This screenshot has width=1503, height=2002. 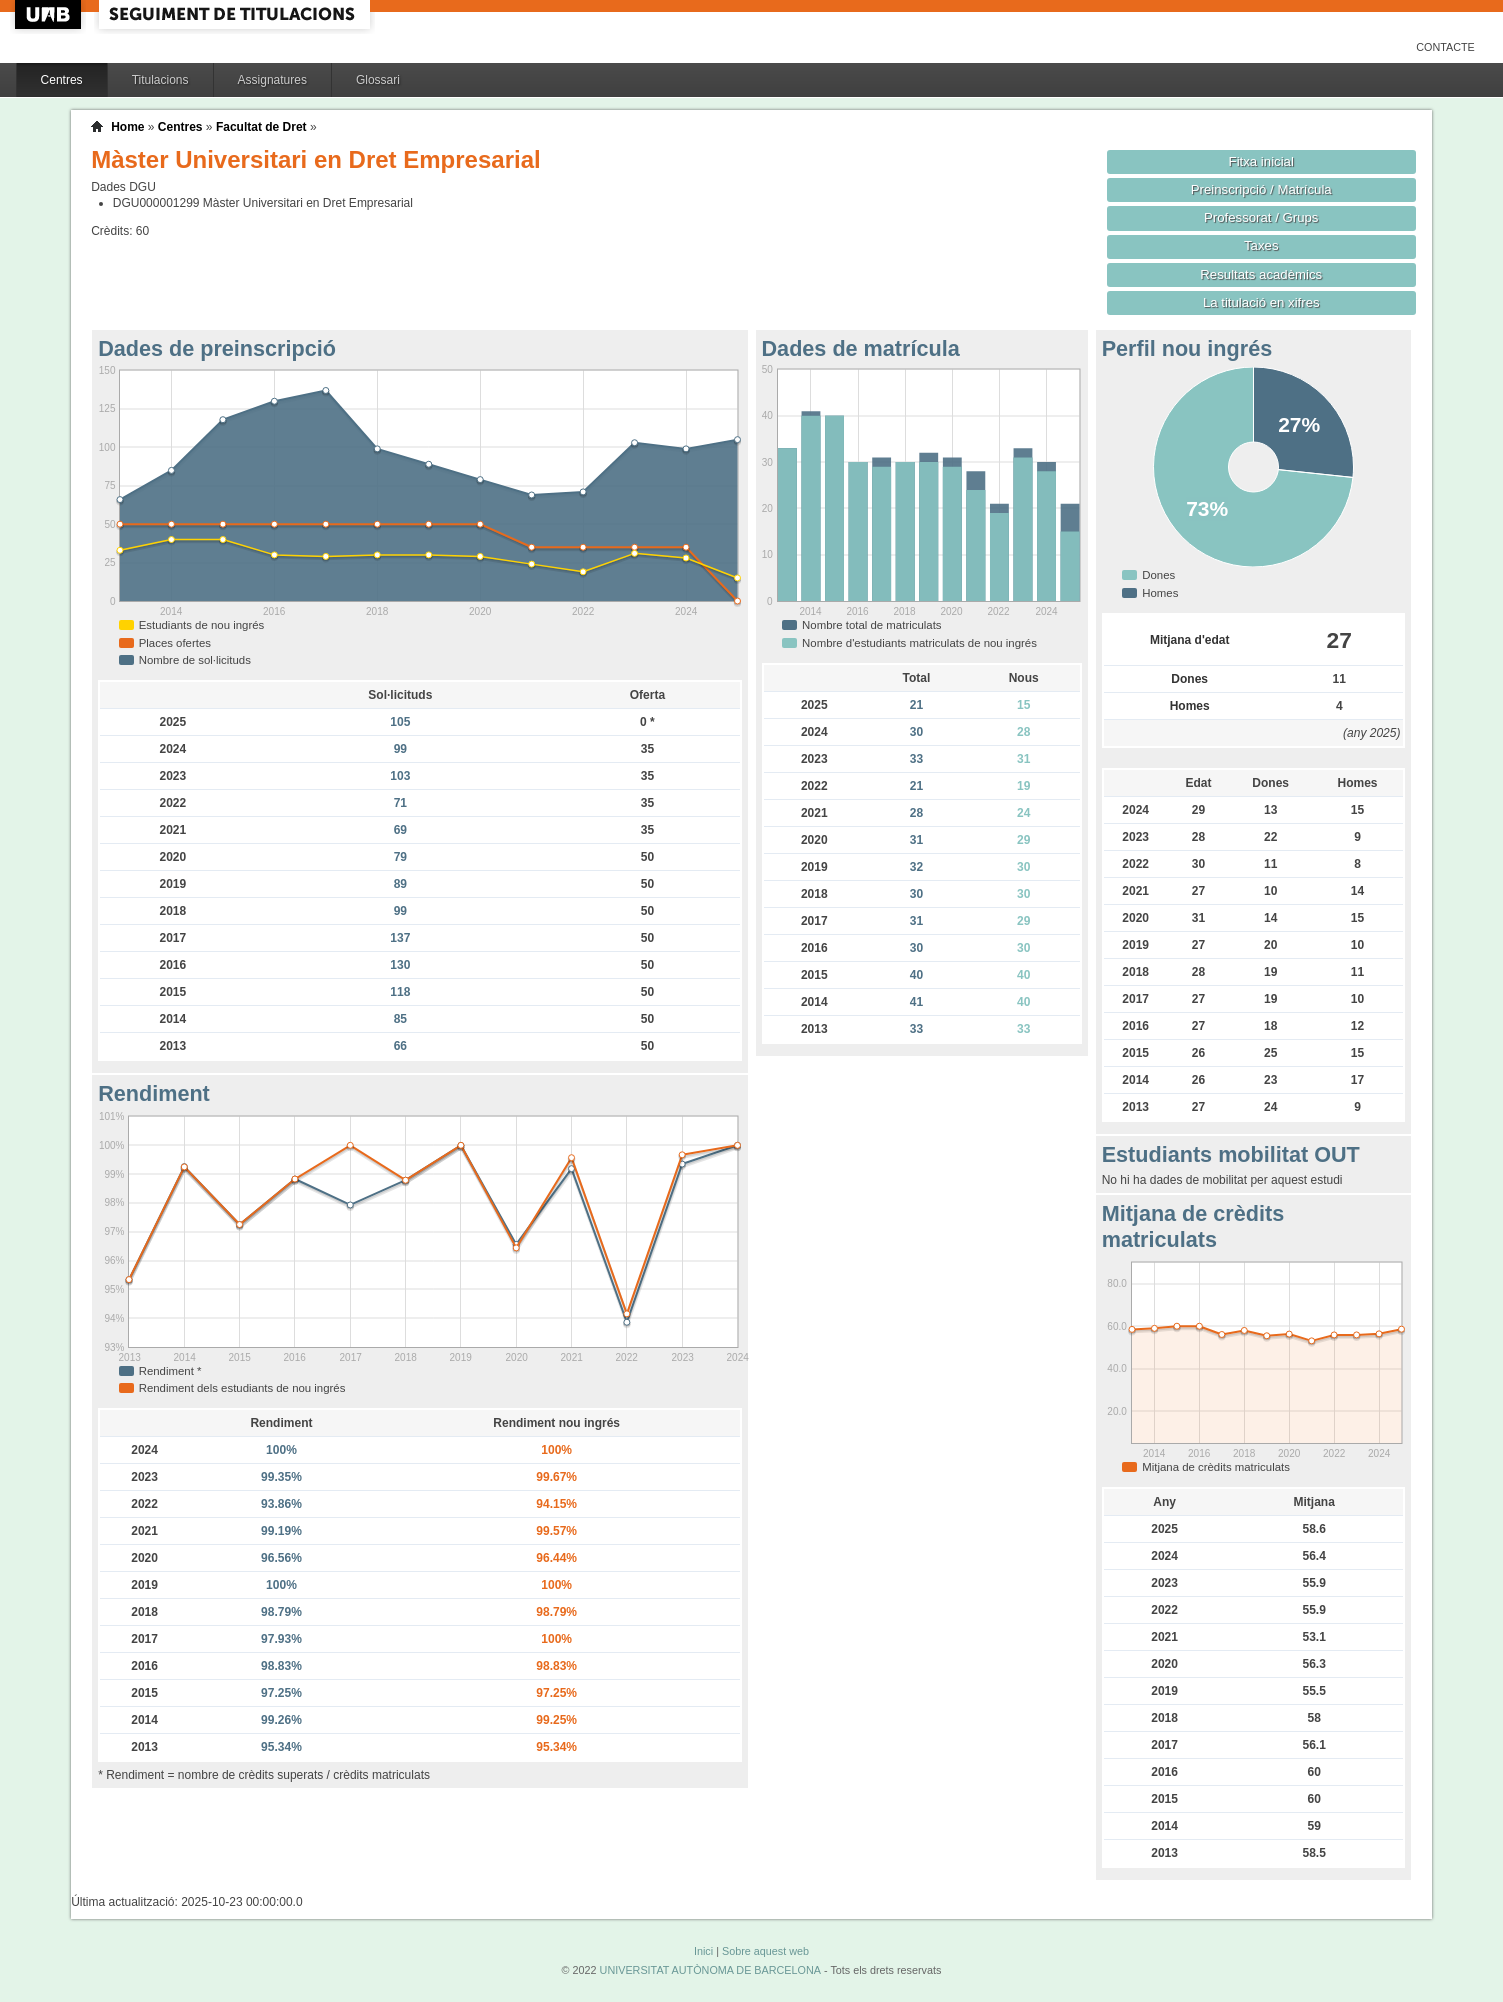 I want to click on Fitxa inicial, so click(x=1261, y=161).